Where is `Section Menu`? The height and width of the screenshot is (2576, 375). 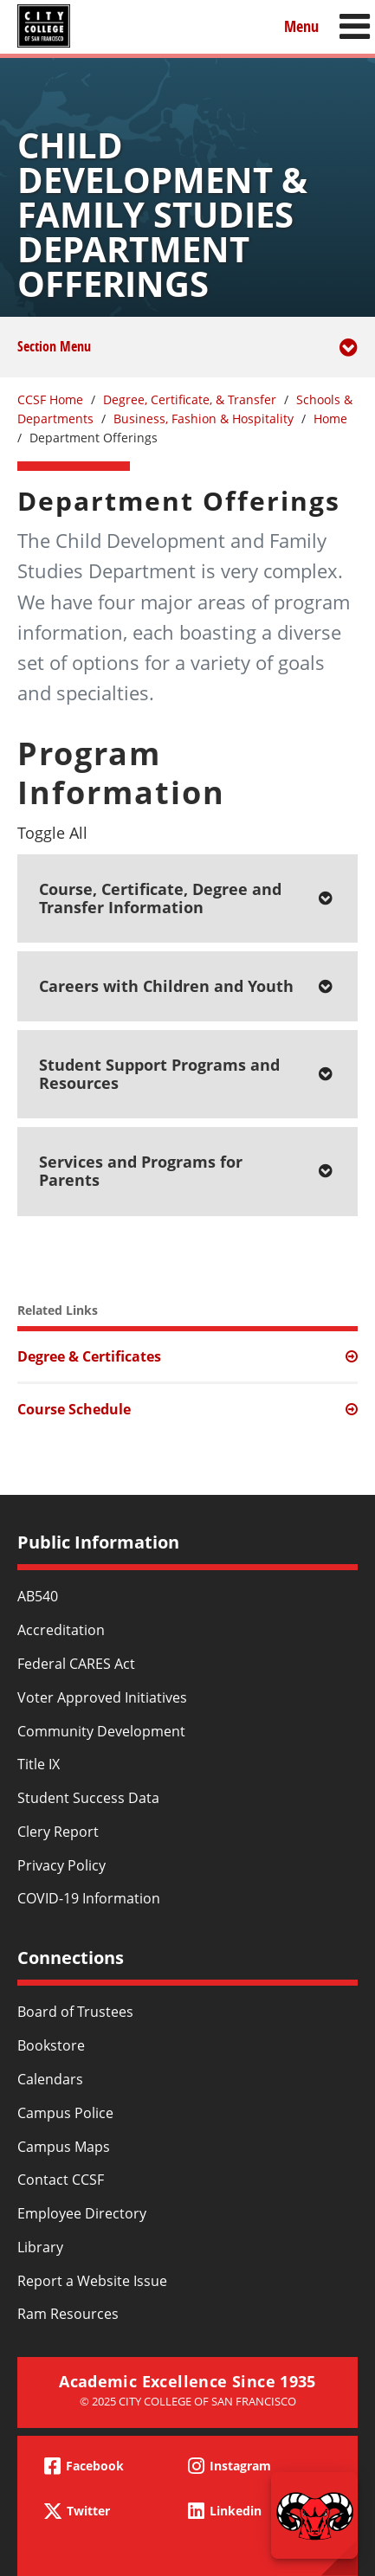 Section Menu is located at coordinates (187, 357).